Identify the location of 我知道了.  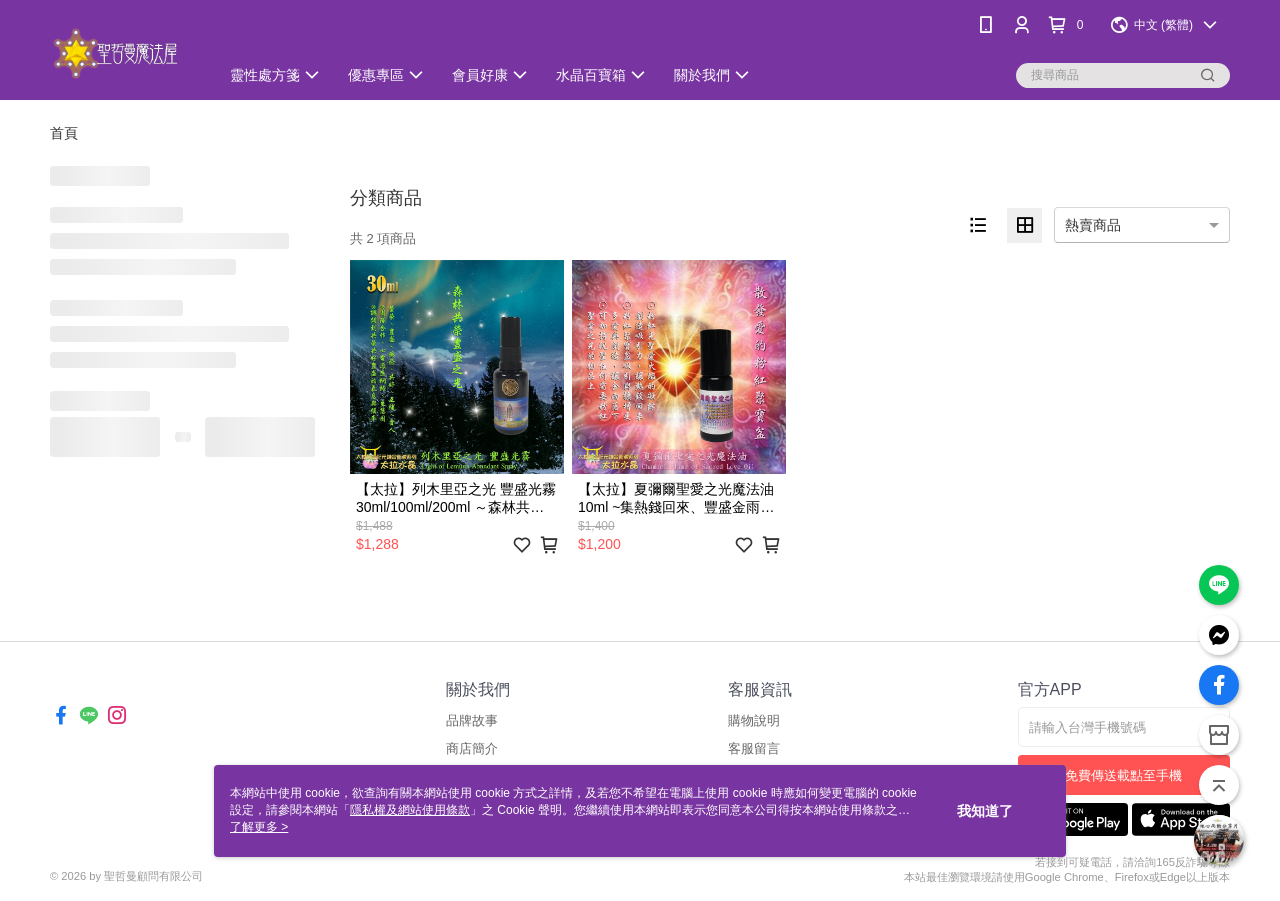
(985, 811).